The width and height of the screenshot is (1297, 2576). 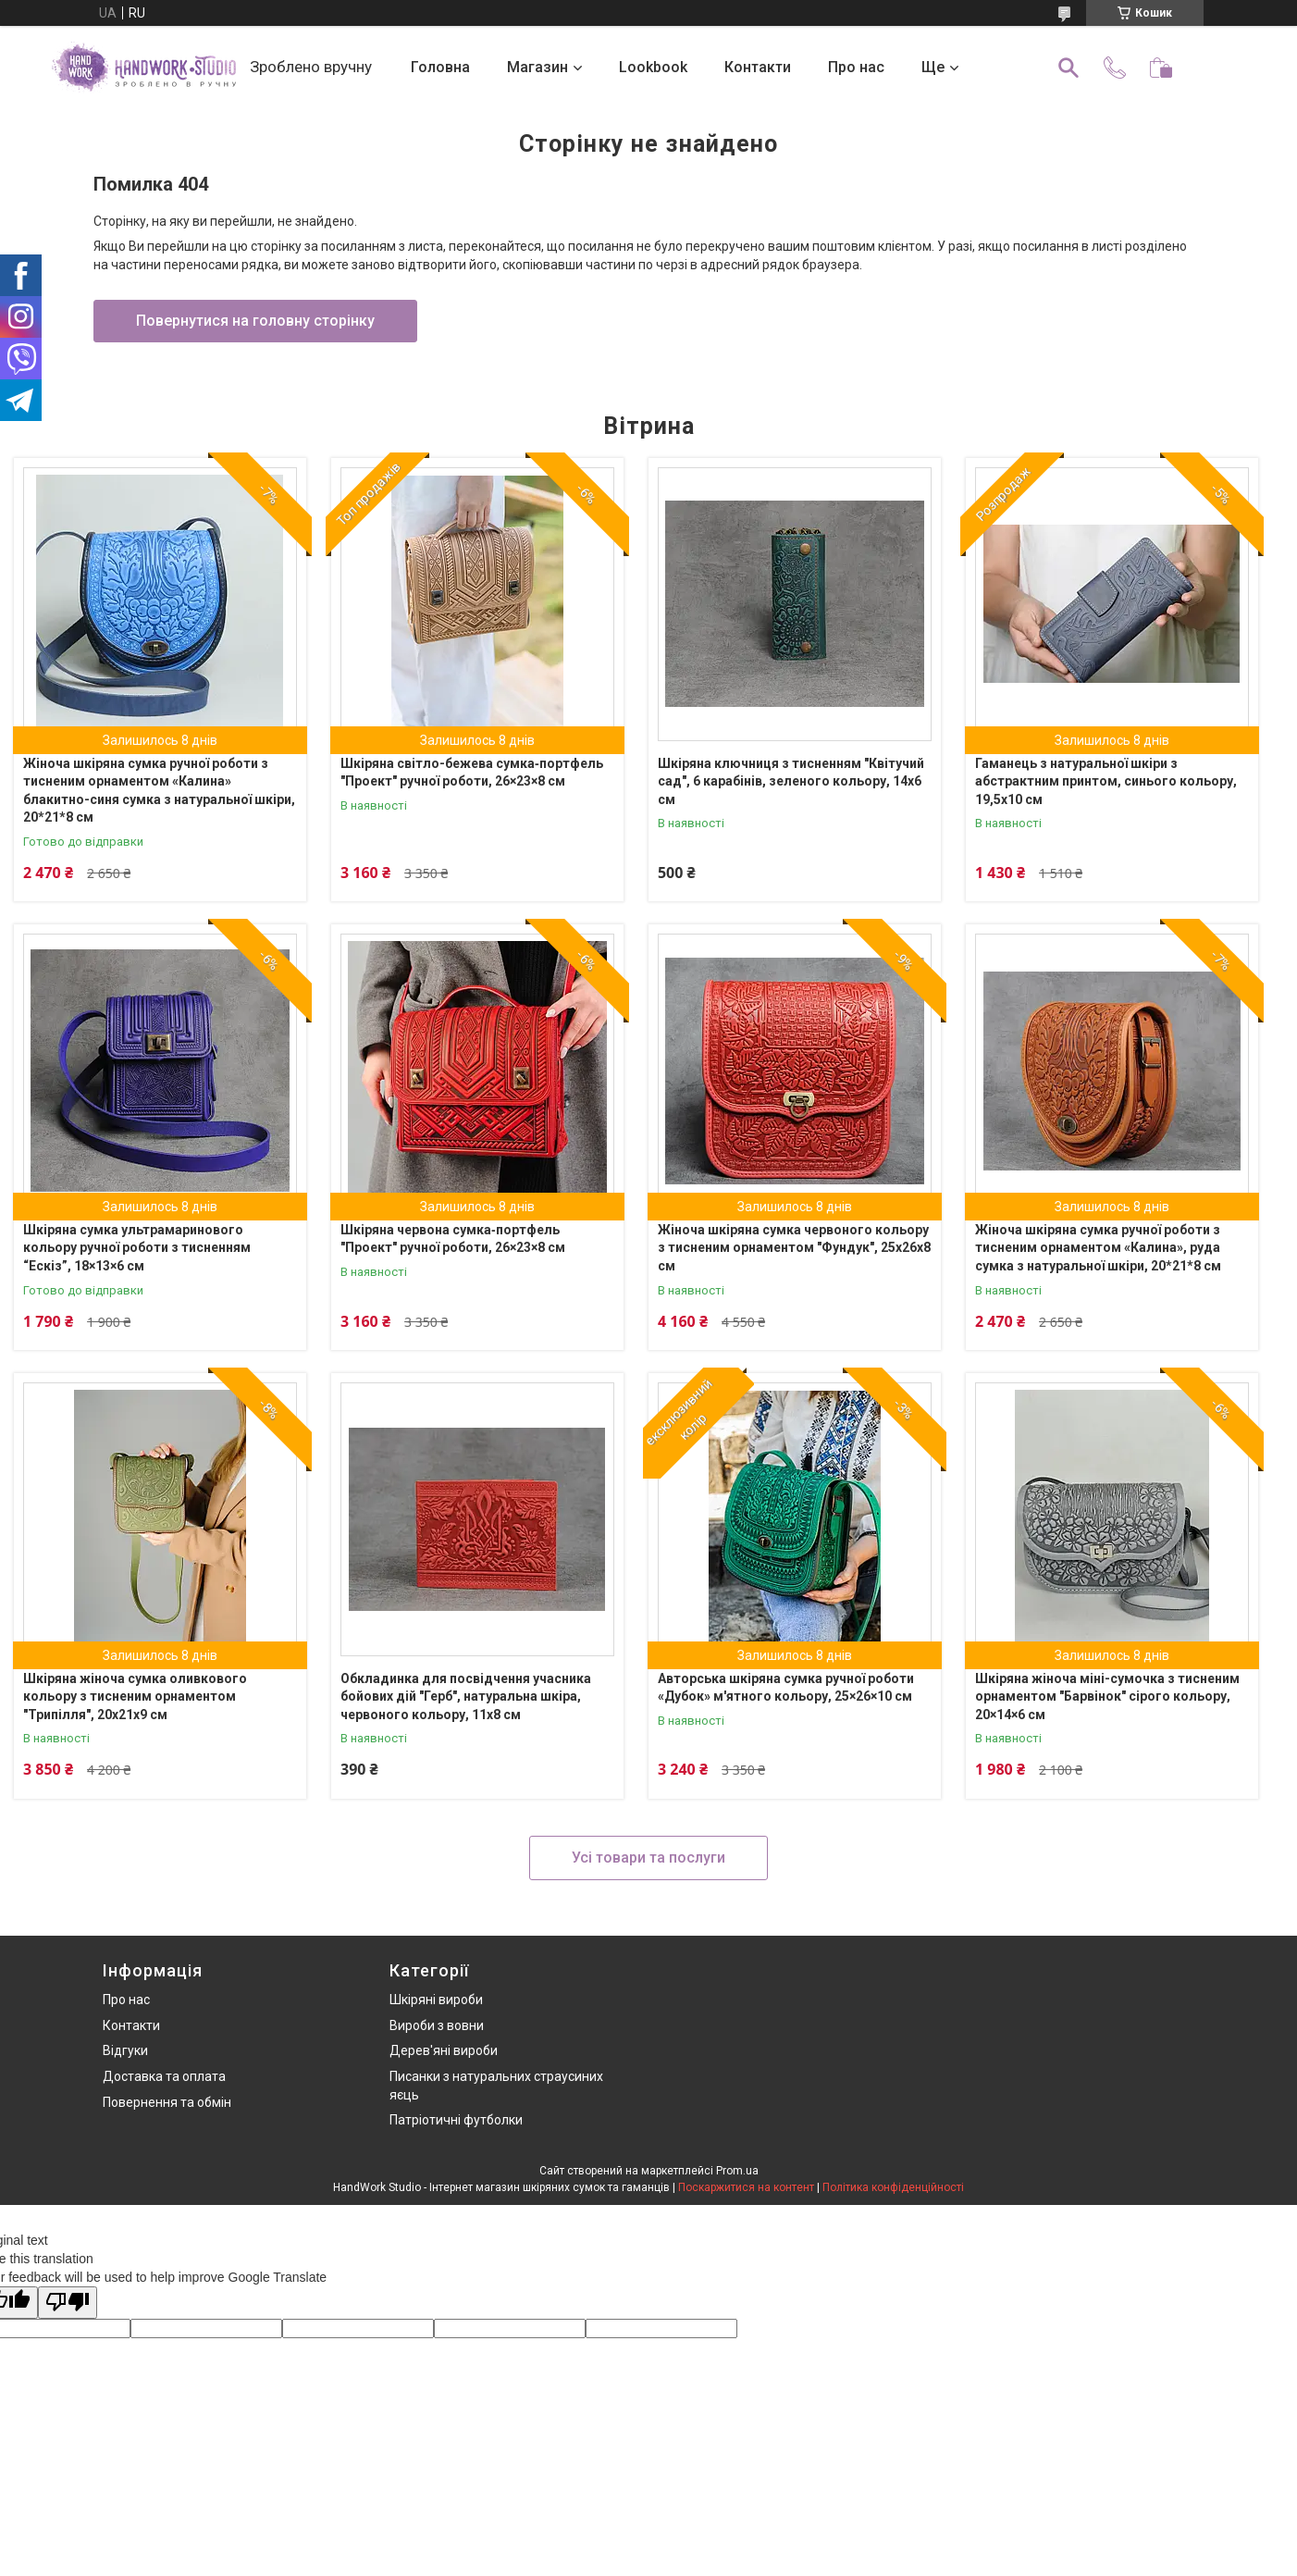 What do you see at coordinates (255, 320) in the screenshot?
I see `Повернутися на головну сторінку` at bounding box center [255, 320].